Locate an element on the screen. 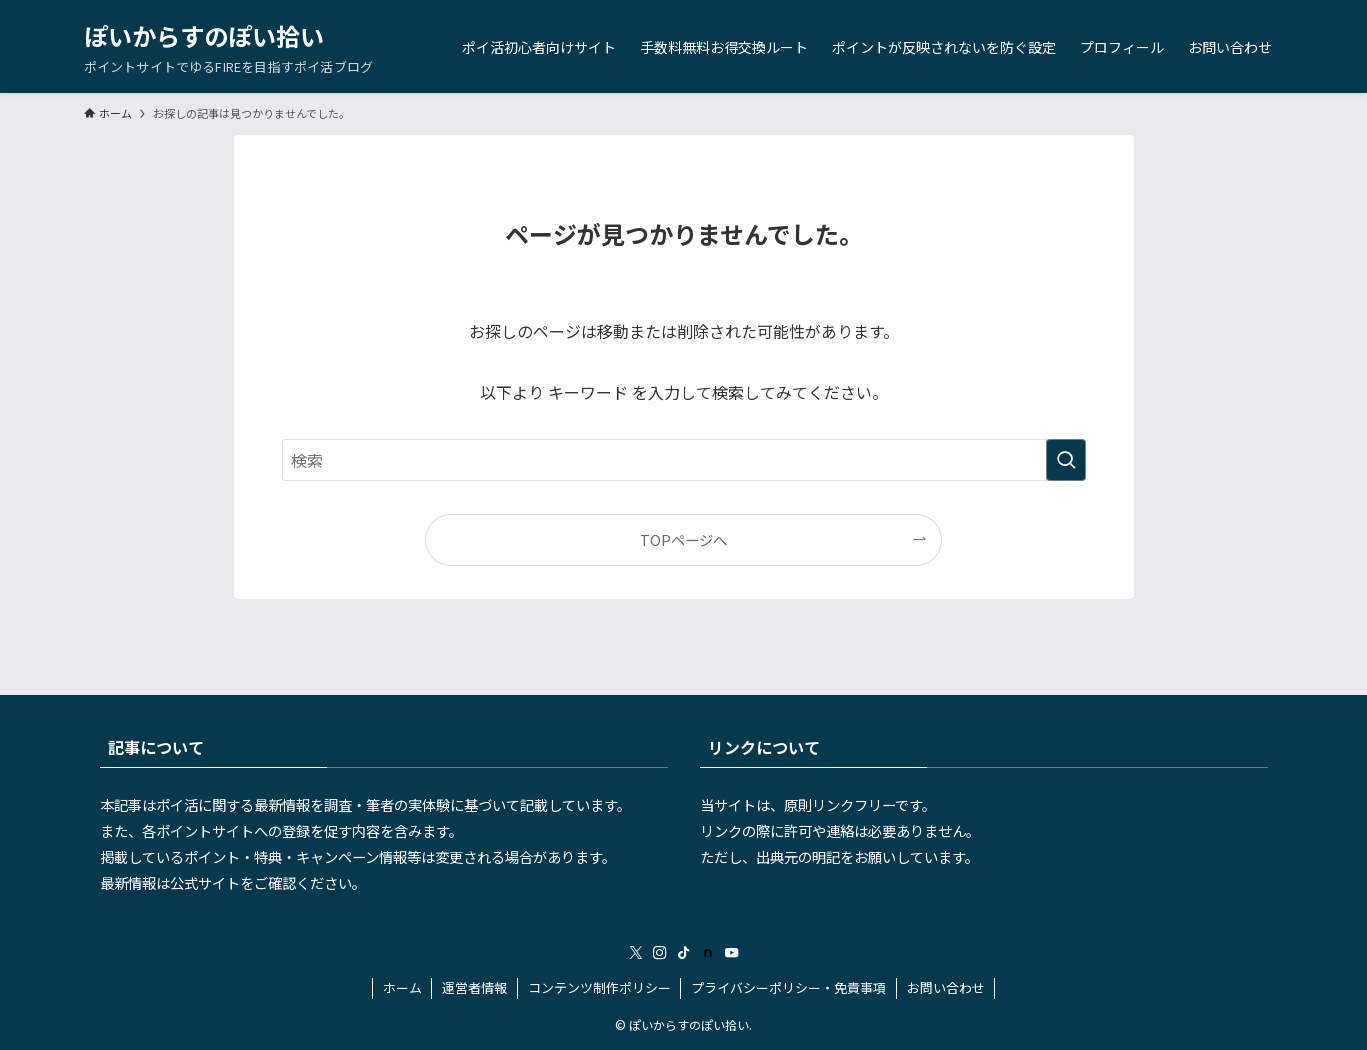 The image size is (1367, 1050). 運営者情報 is located at coordinates (474, 987).